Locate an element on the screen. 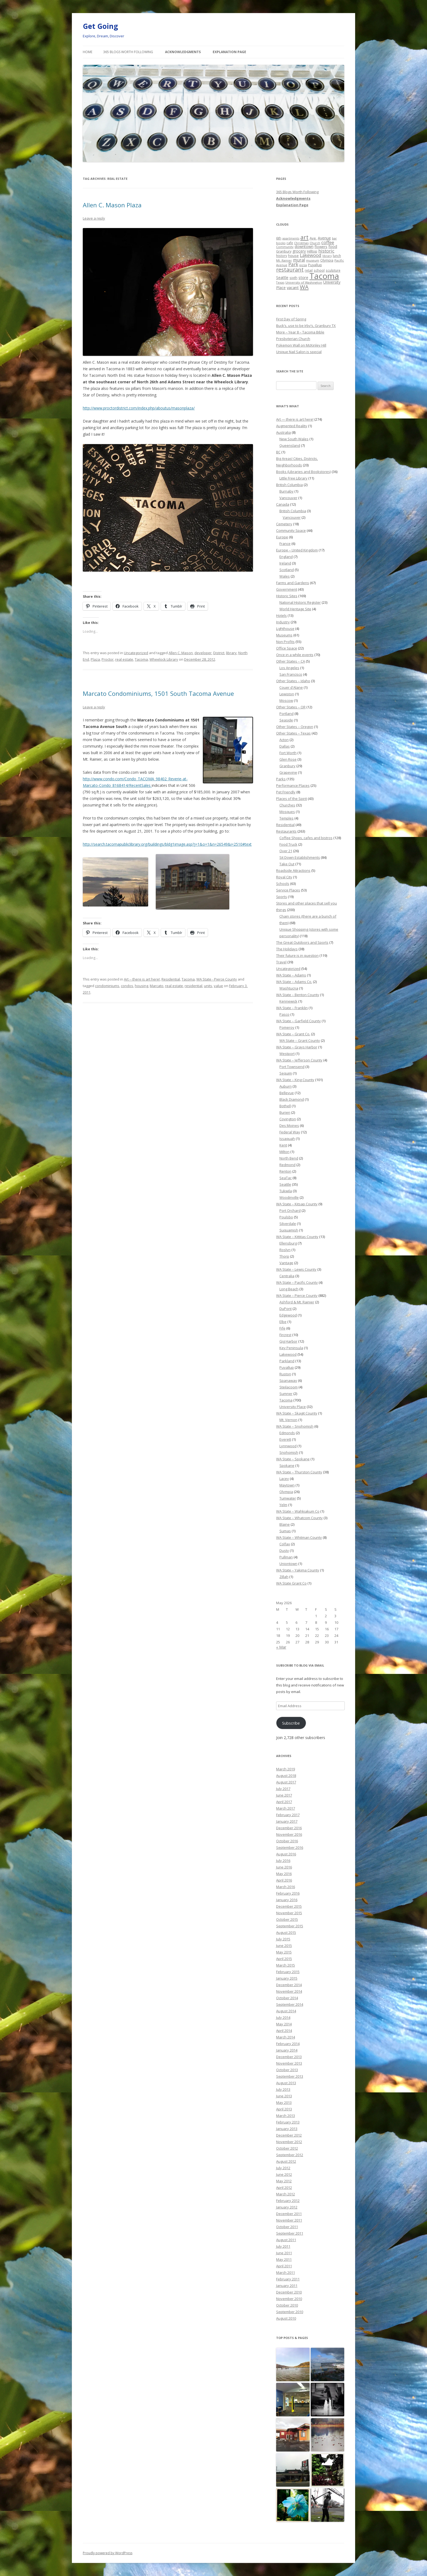 The width and height of the screenshot is (427, 2576). April 2017 is located at coordinates (284, 1801).